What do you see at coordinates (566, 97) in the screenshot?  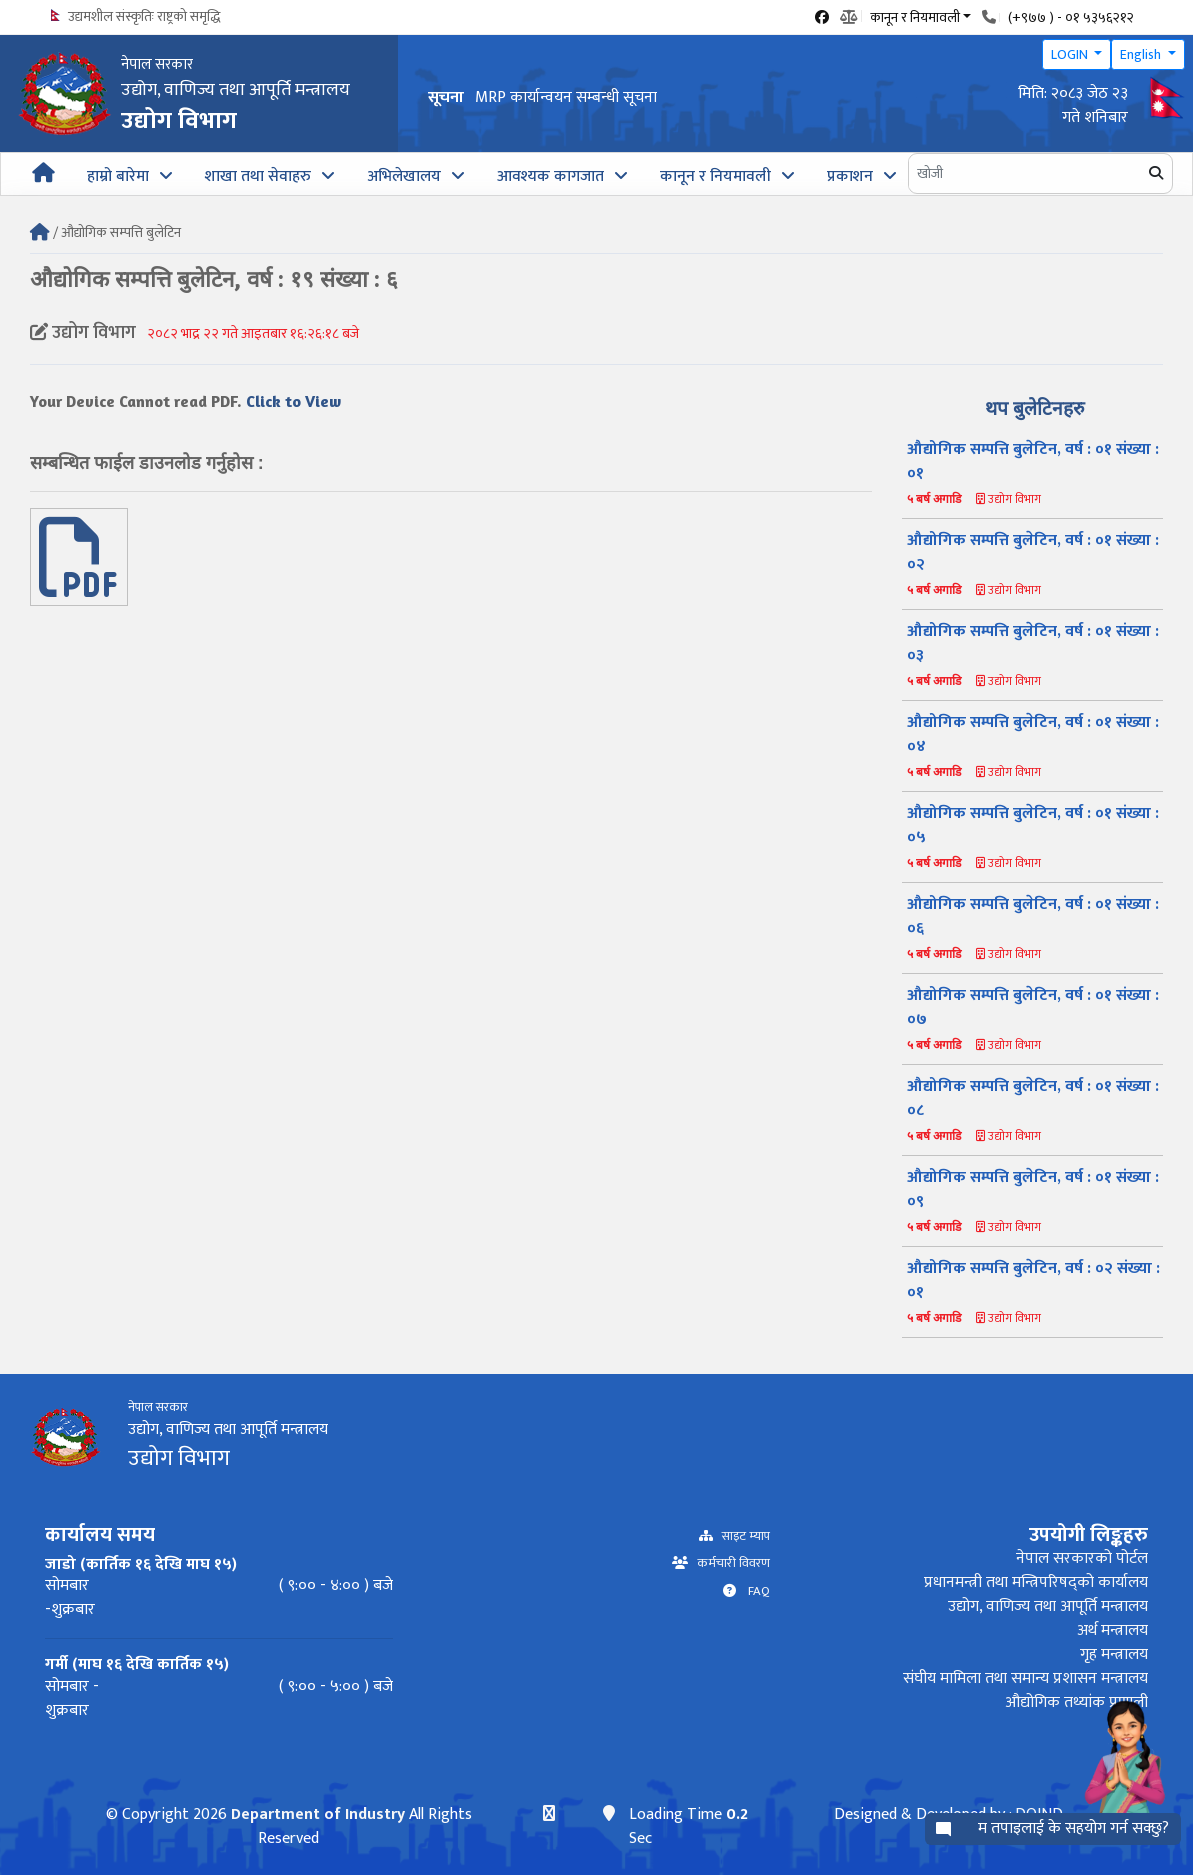 I see `MRP कार्यान्वयन सम्बन्धी सूचना` at bounding box center [566, 97].